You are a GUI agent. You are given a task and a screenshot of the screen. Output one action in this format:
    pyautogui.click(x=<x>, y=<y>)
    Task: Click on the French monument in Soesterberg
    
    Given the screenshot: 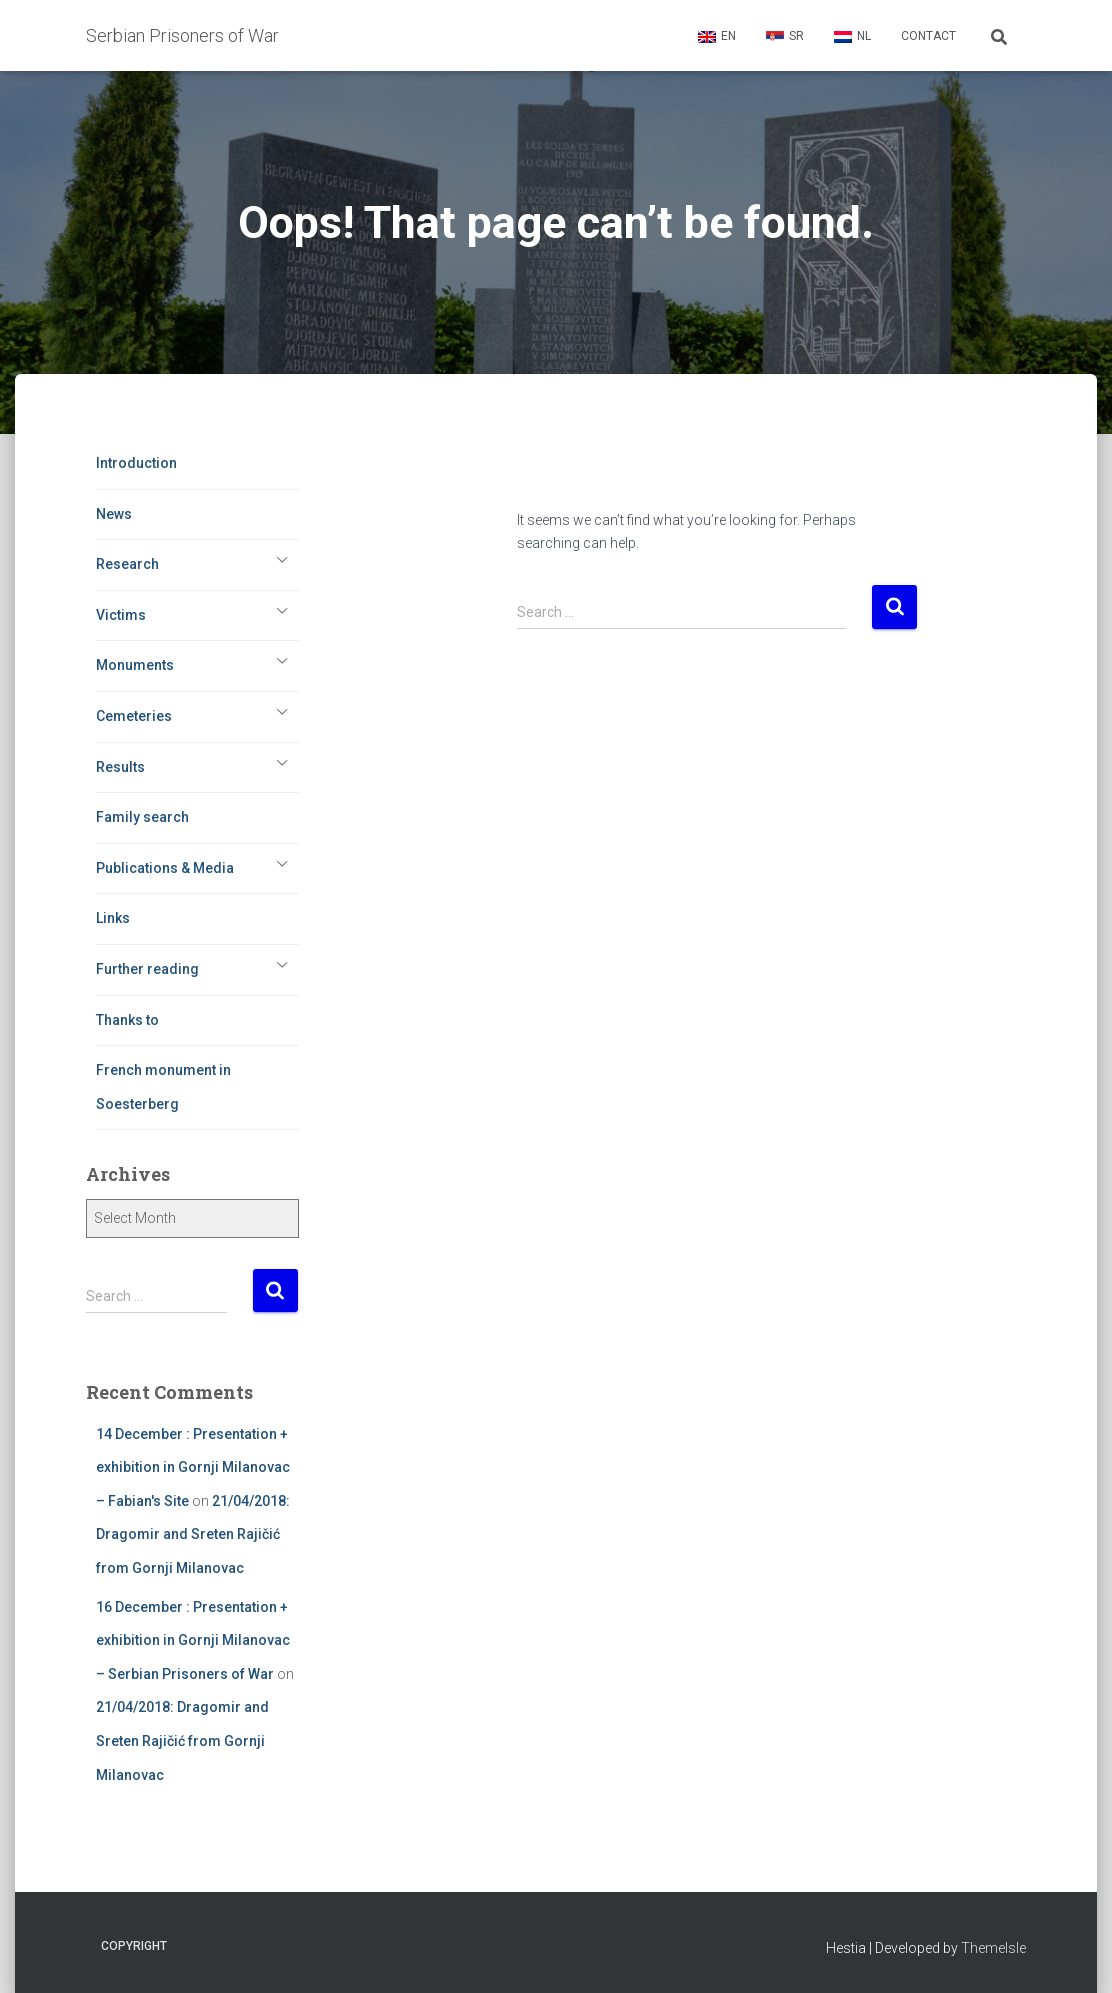 What is the action you would take?
    pyautogui.click(x=163, y=1087)
    